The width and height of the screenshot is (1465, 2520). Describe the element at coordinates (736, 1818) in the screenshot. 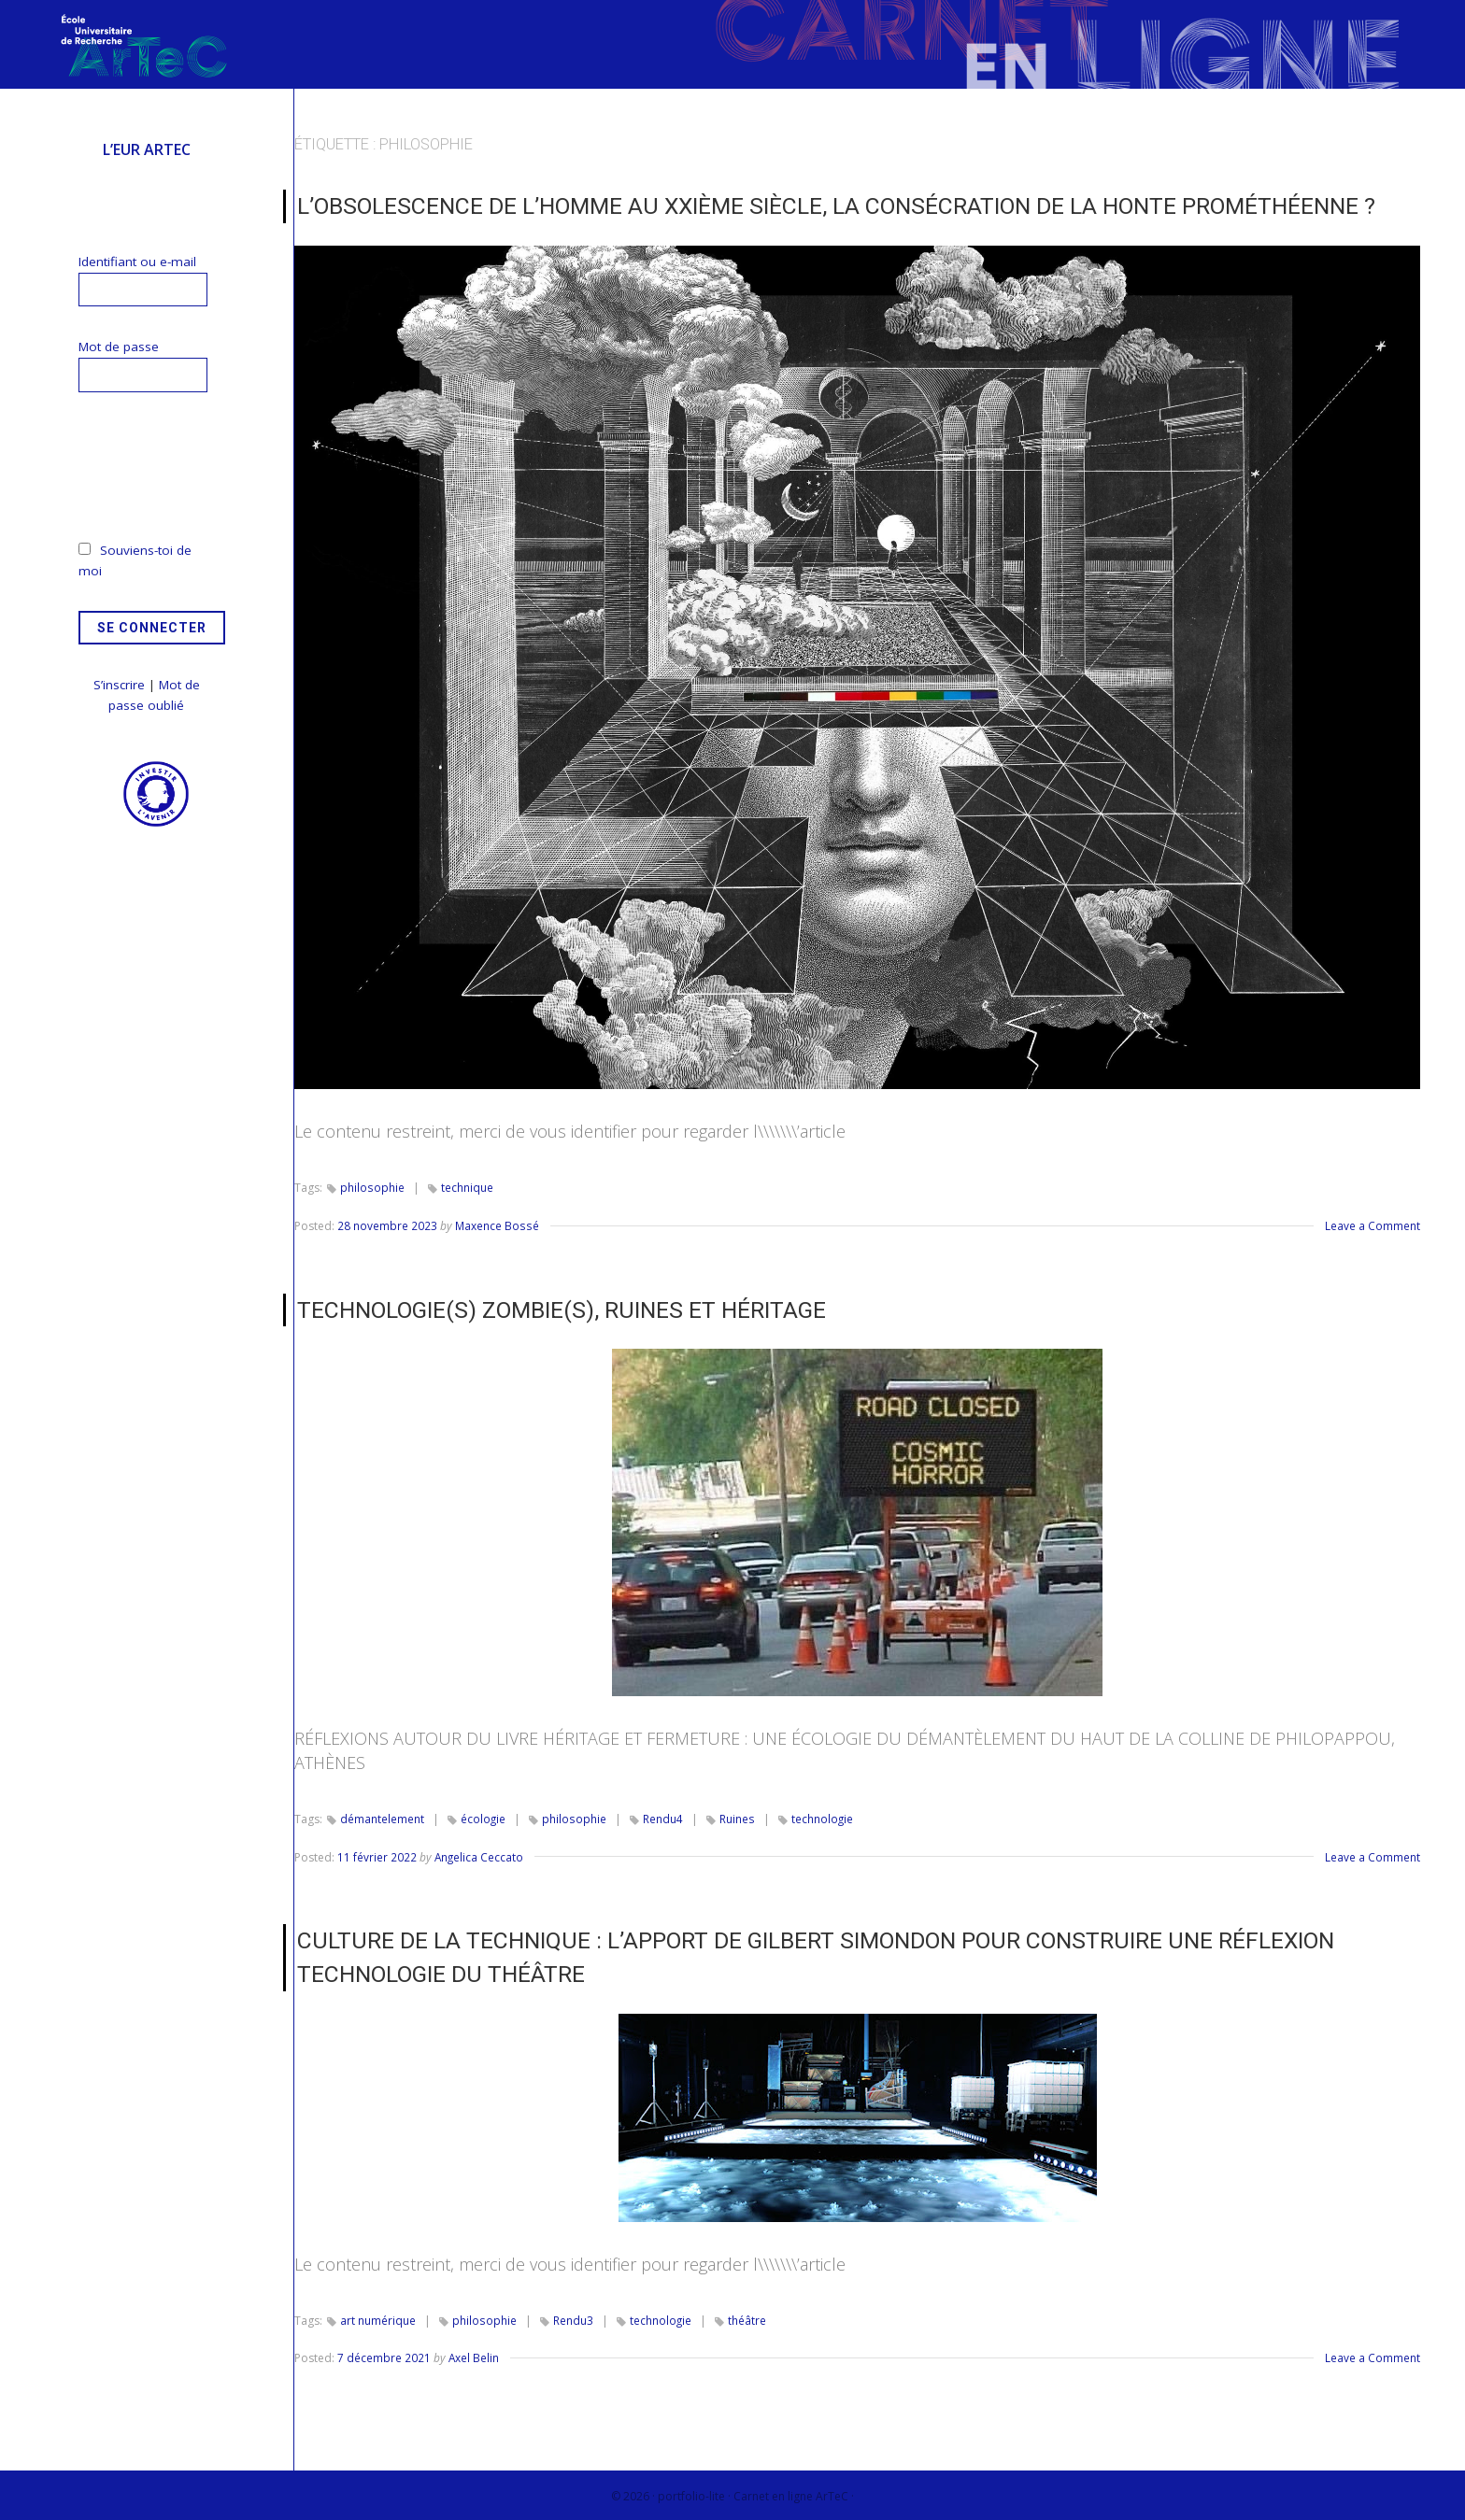

I see `Ruines` at that location.